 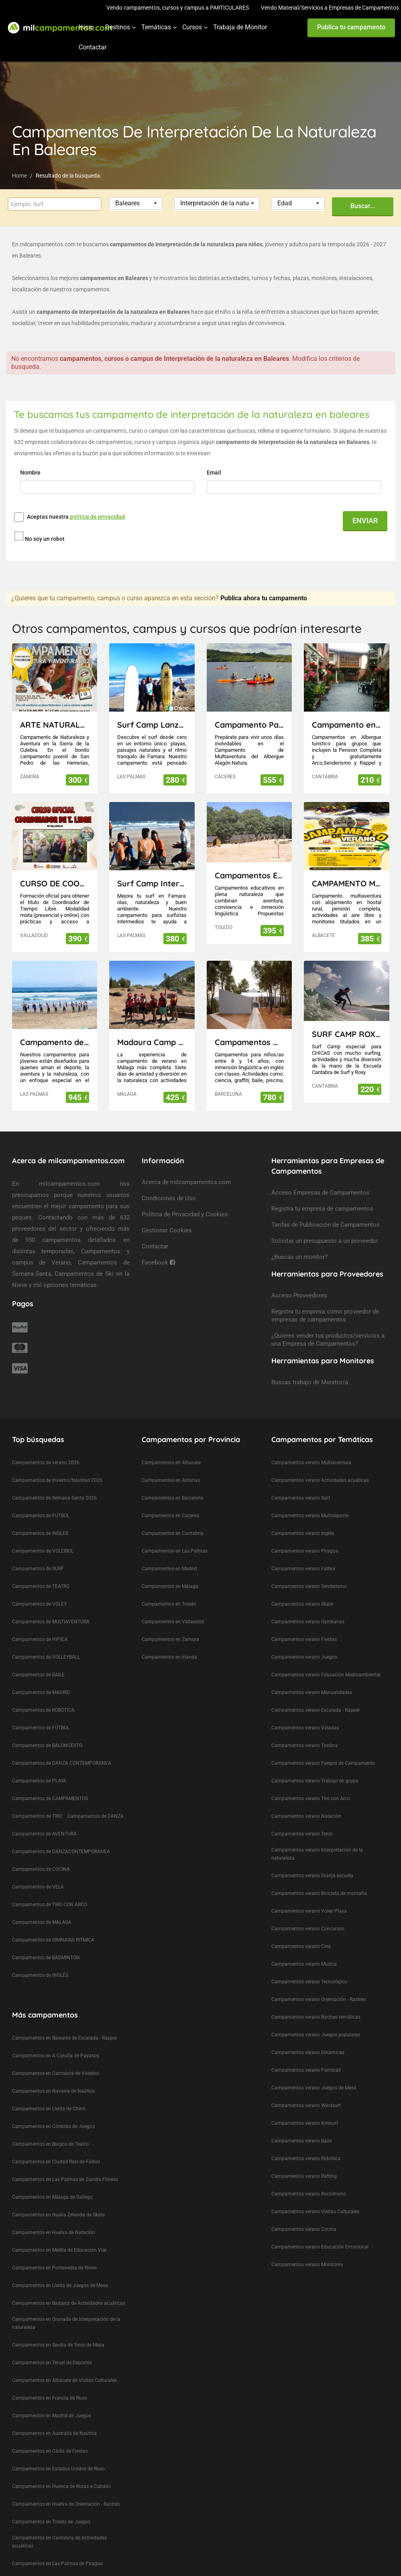 What do you see at coordinates (52, 2182) in the screenshot?
I see `Campamentos en Málaga de Gallego` at bounding box center [52, 2182].